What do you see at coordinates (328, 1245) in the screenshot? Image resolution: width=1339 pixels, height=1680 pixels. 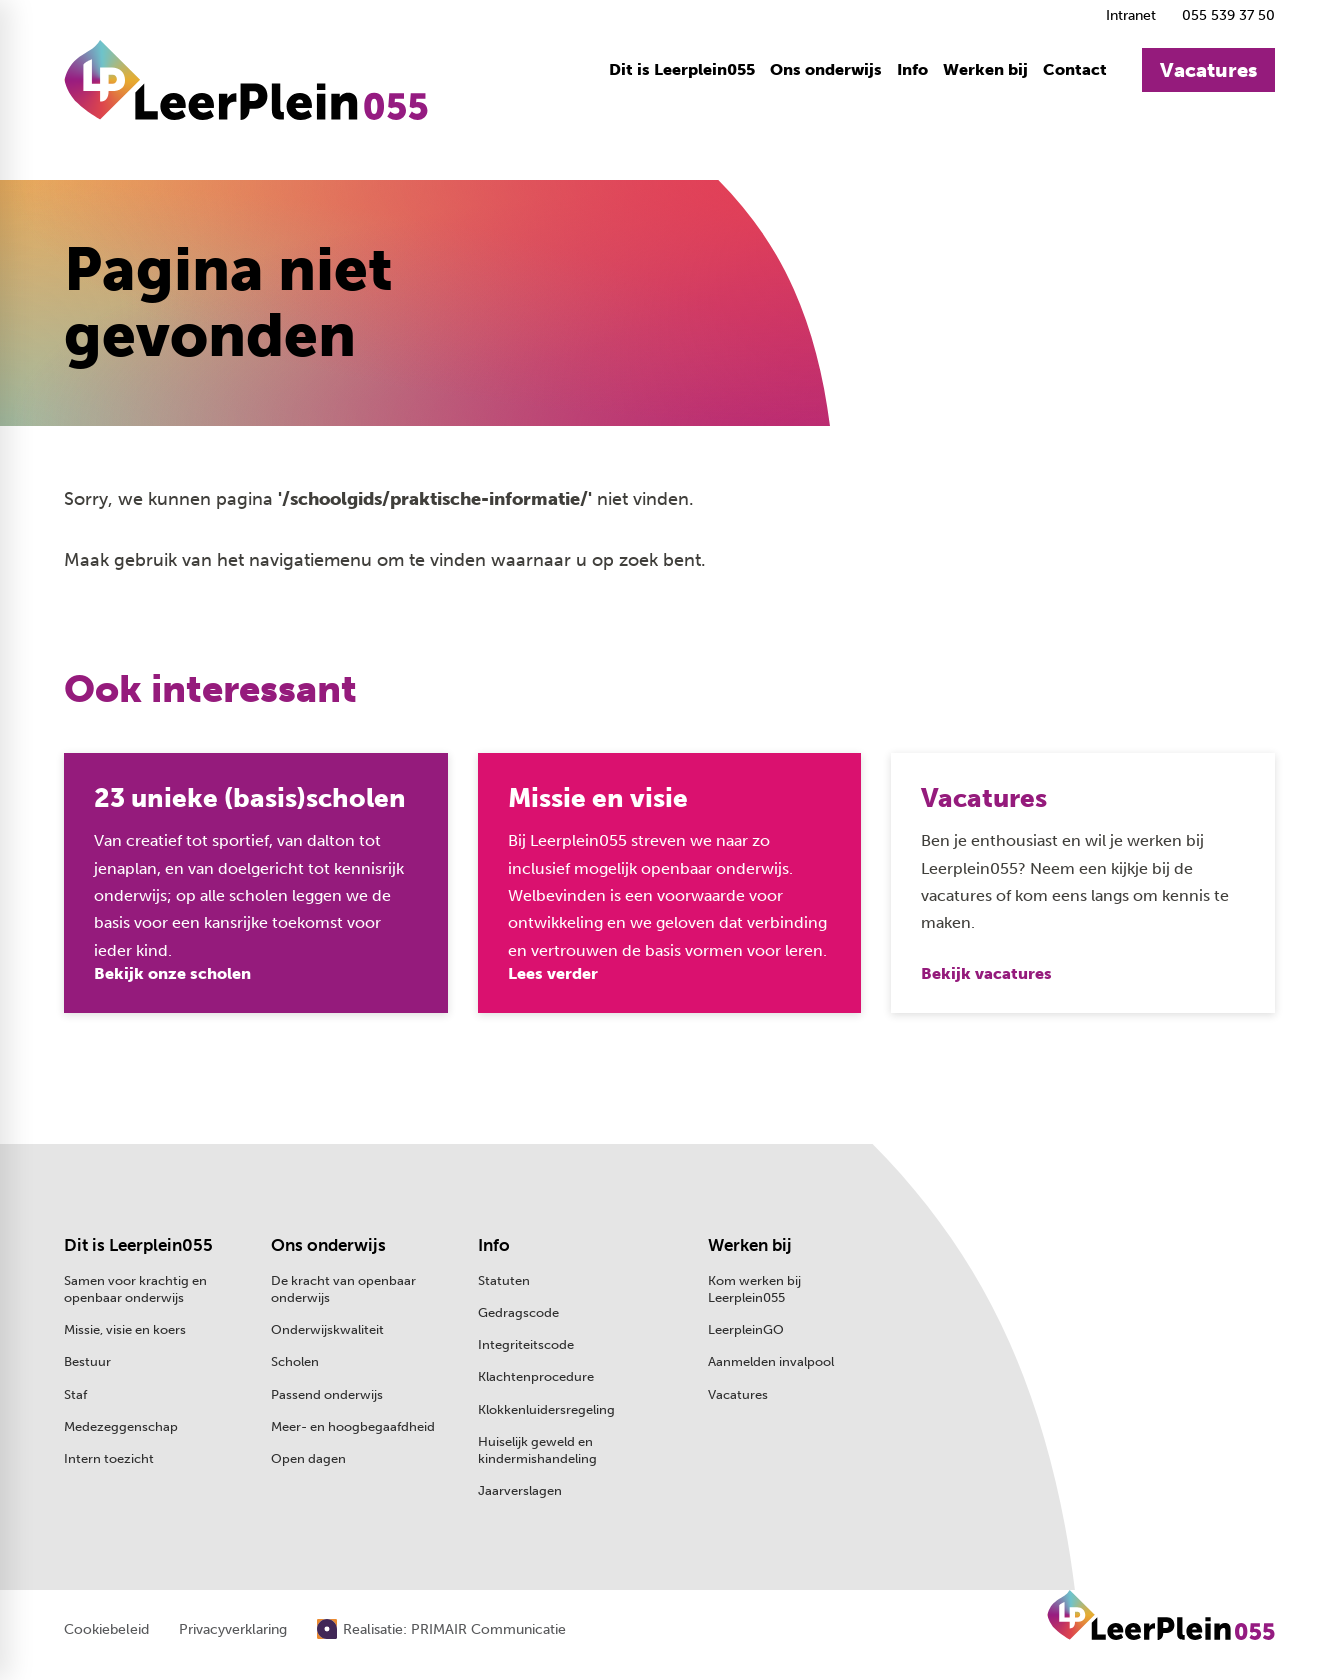 I see `Ons onderwijs` at bounding box center [328, 1245].